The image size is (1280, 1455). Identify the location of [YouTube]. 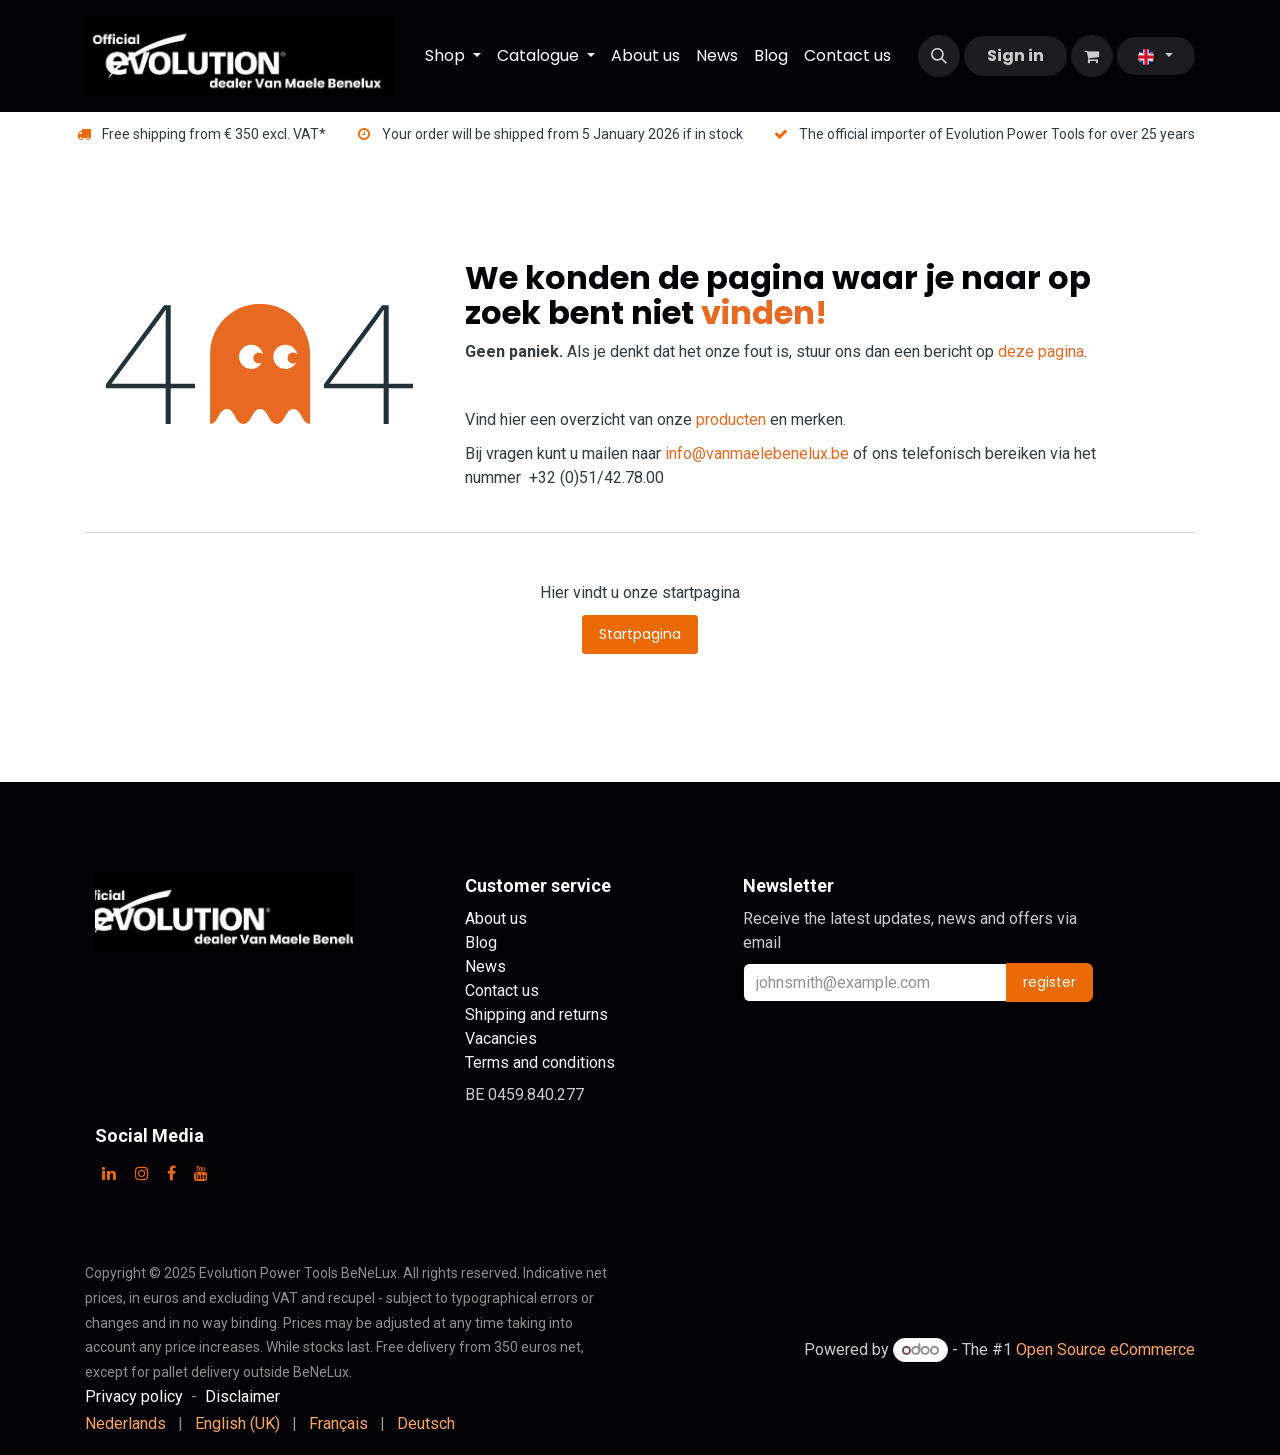
(201, 1173).